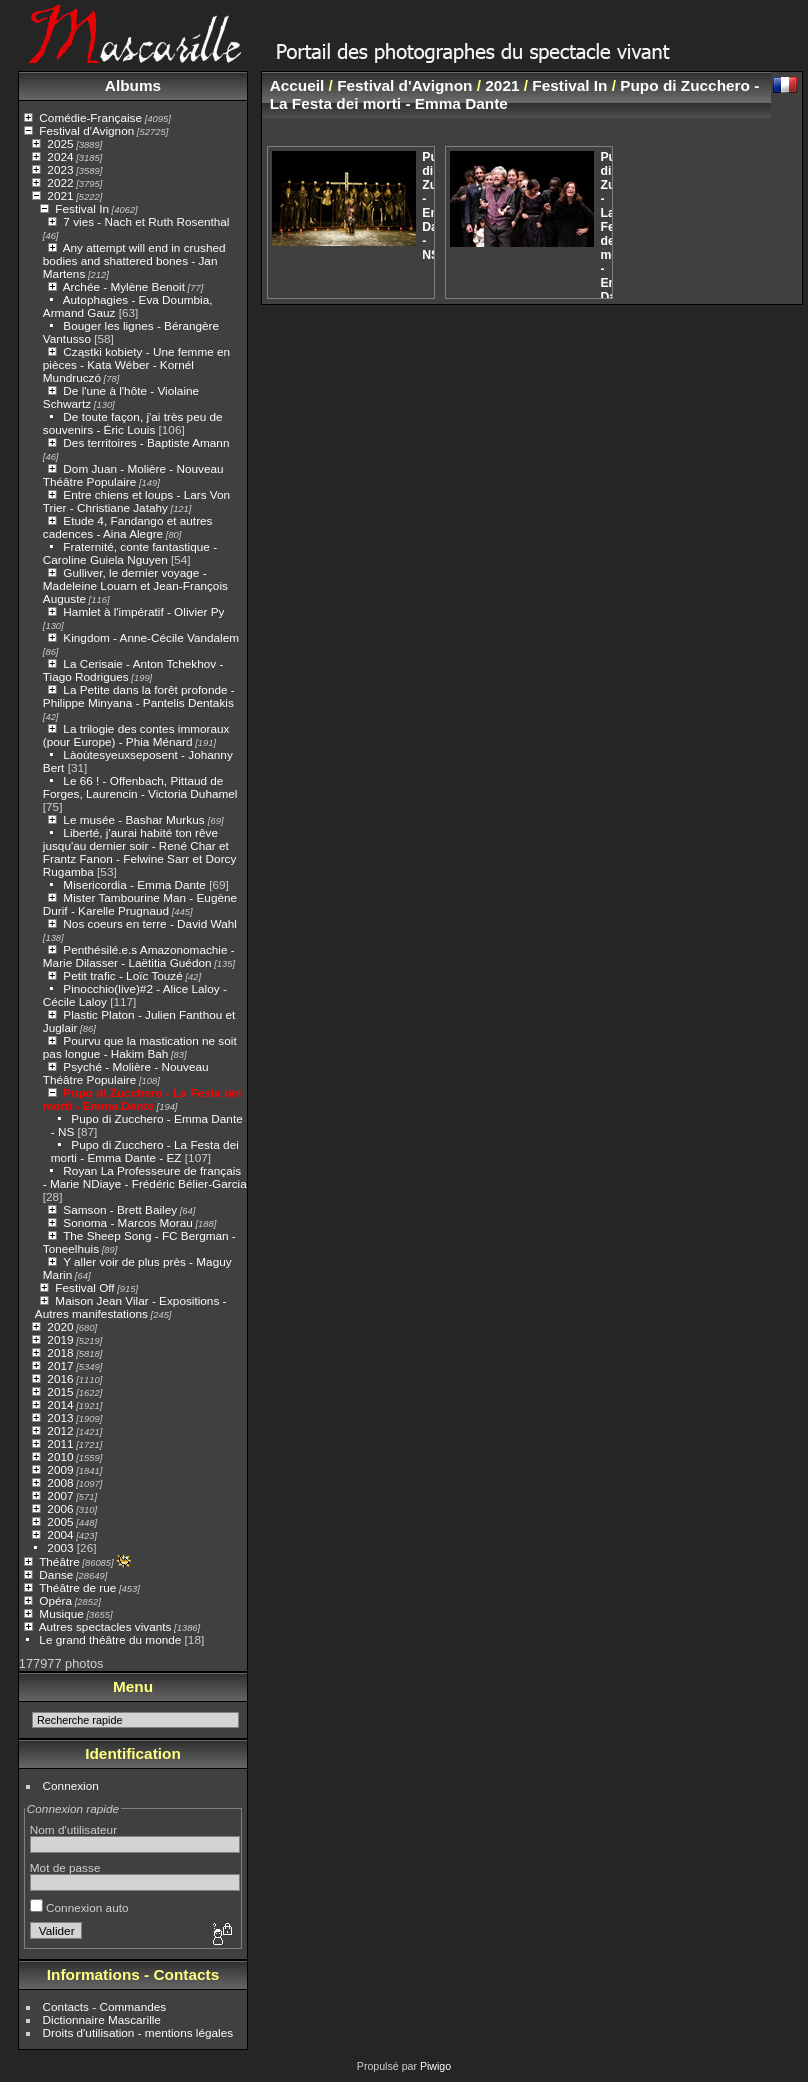  I want to click on Kingdom - Anne-Cécile Vandalem, so click(151, 637).